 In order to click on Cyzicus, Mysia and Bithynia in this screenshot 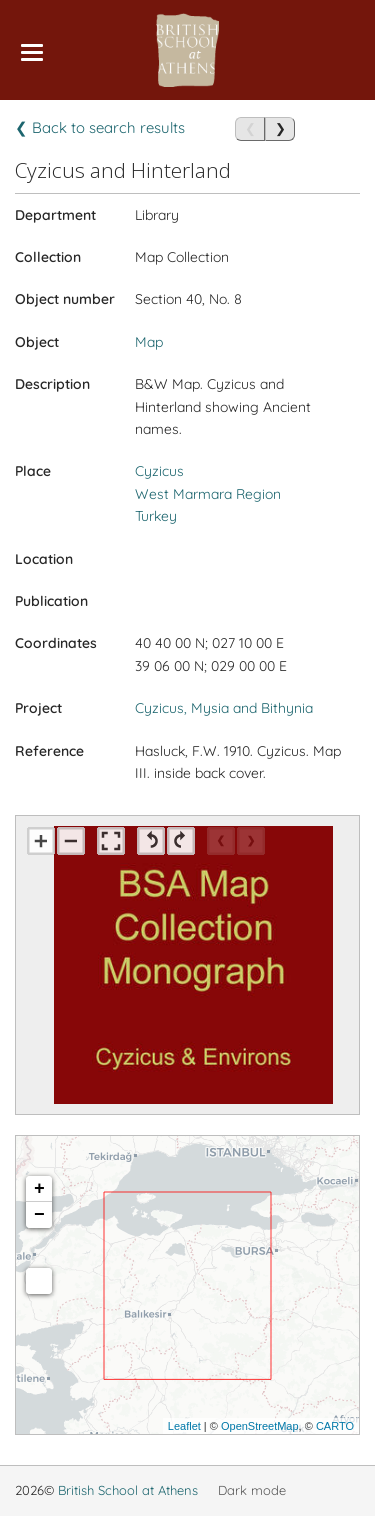, I will do `click(224, 708)`.